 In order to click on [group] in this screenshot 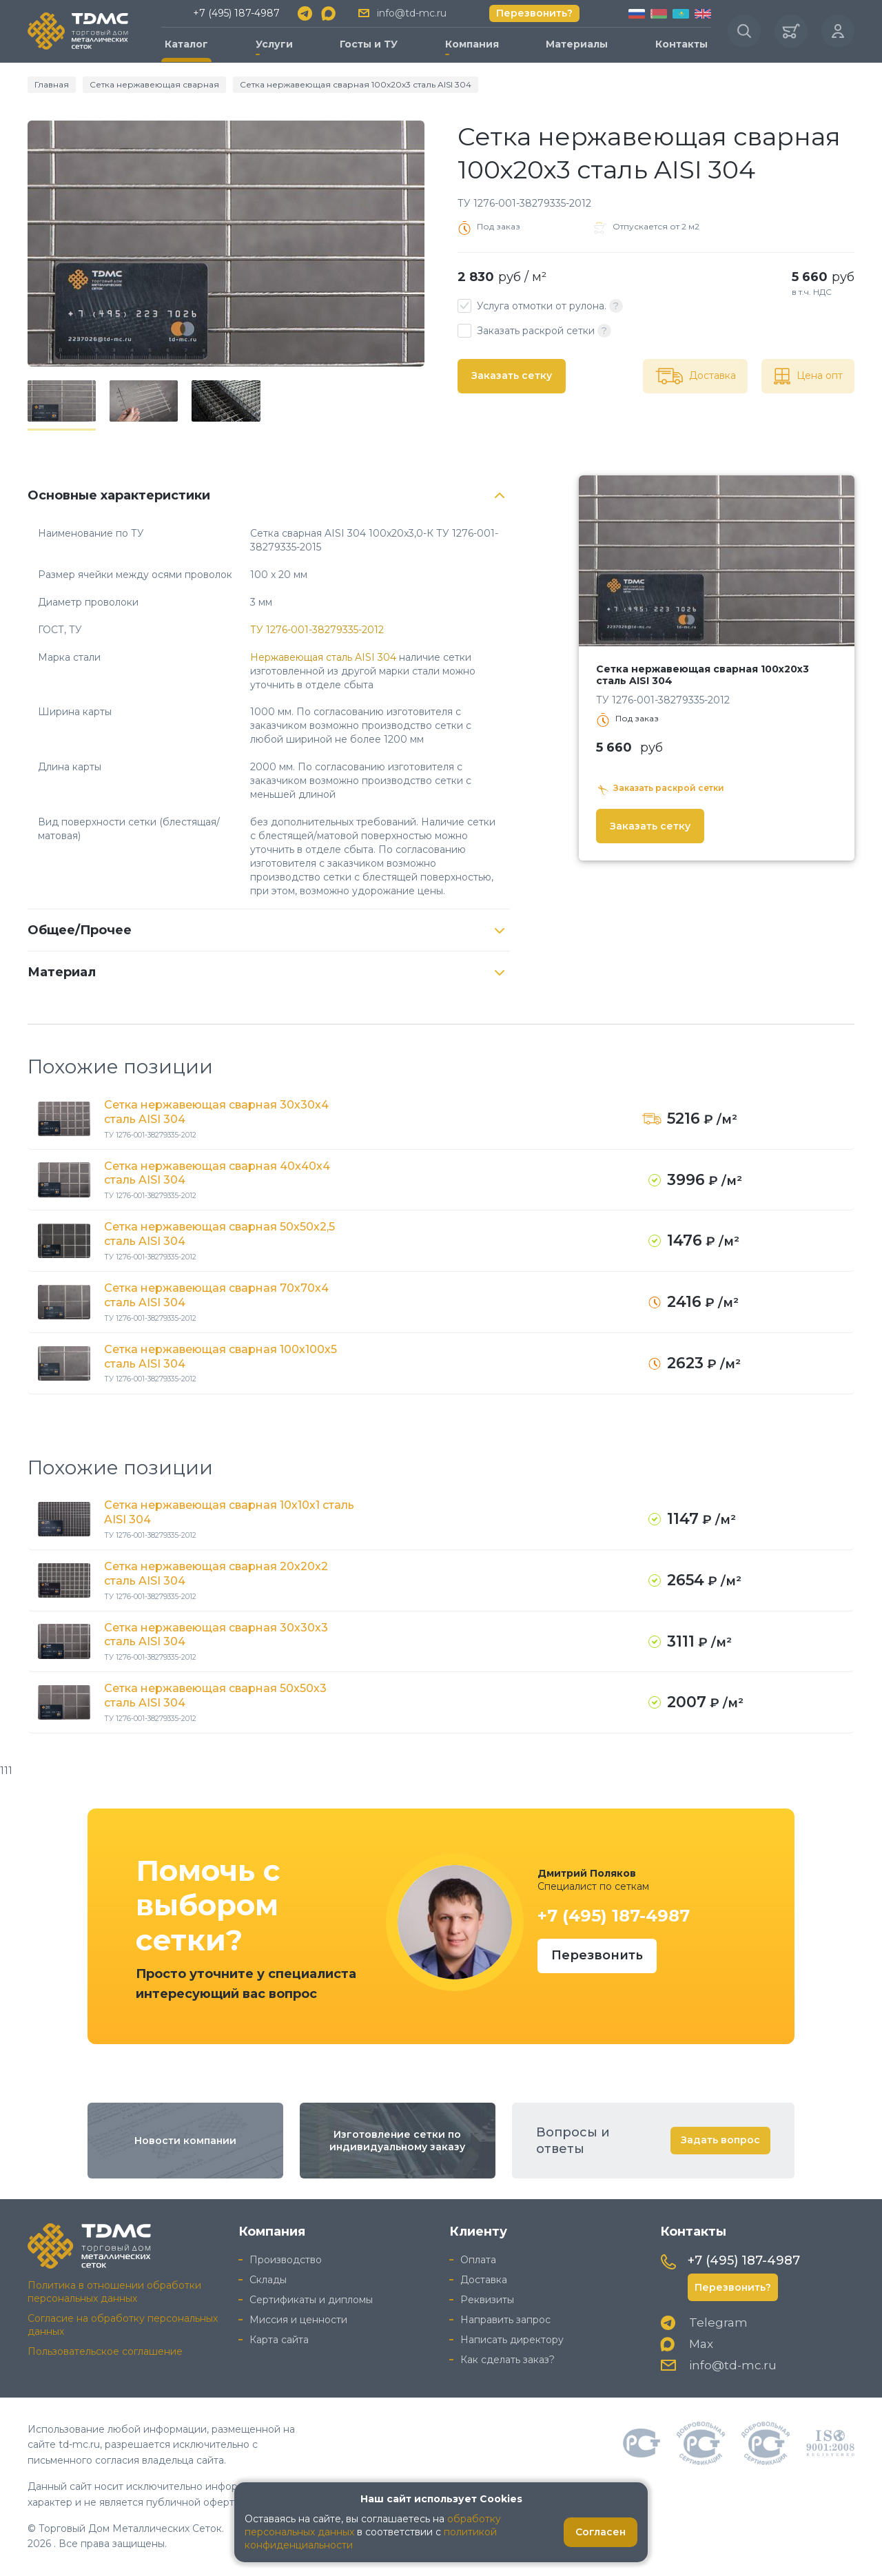, I will do `click(226, 244)`.